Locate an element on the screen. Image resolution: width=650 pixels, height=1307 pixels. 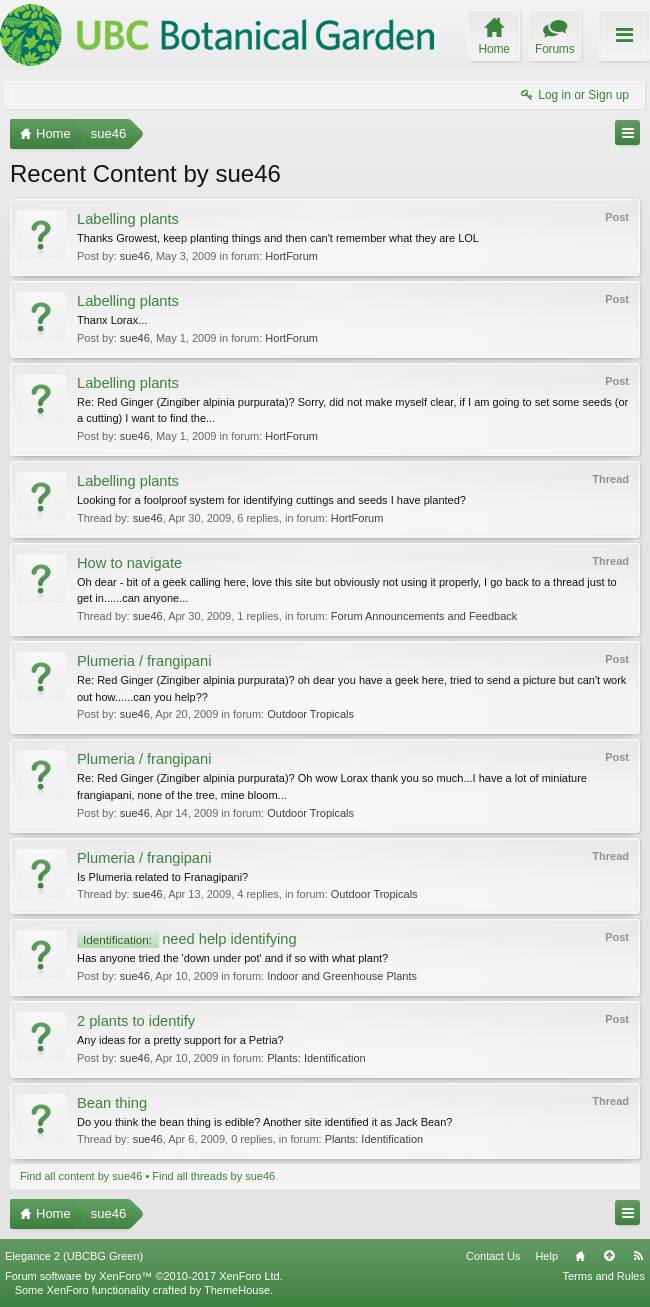
Looking for a foolproof system for identifying cuttings and seeds I have planted? is located at coordinates (271, 500).